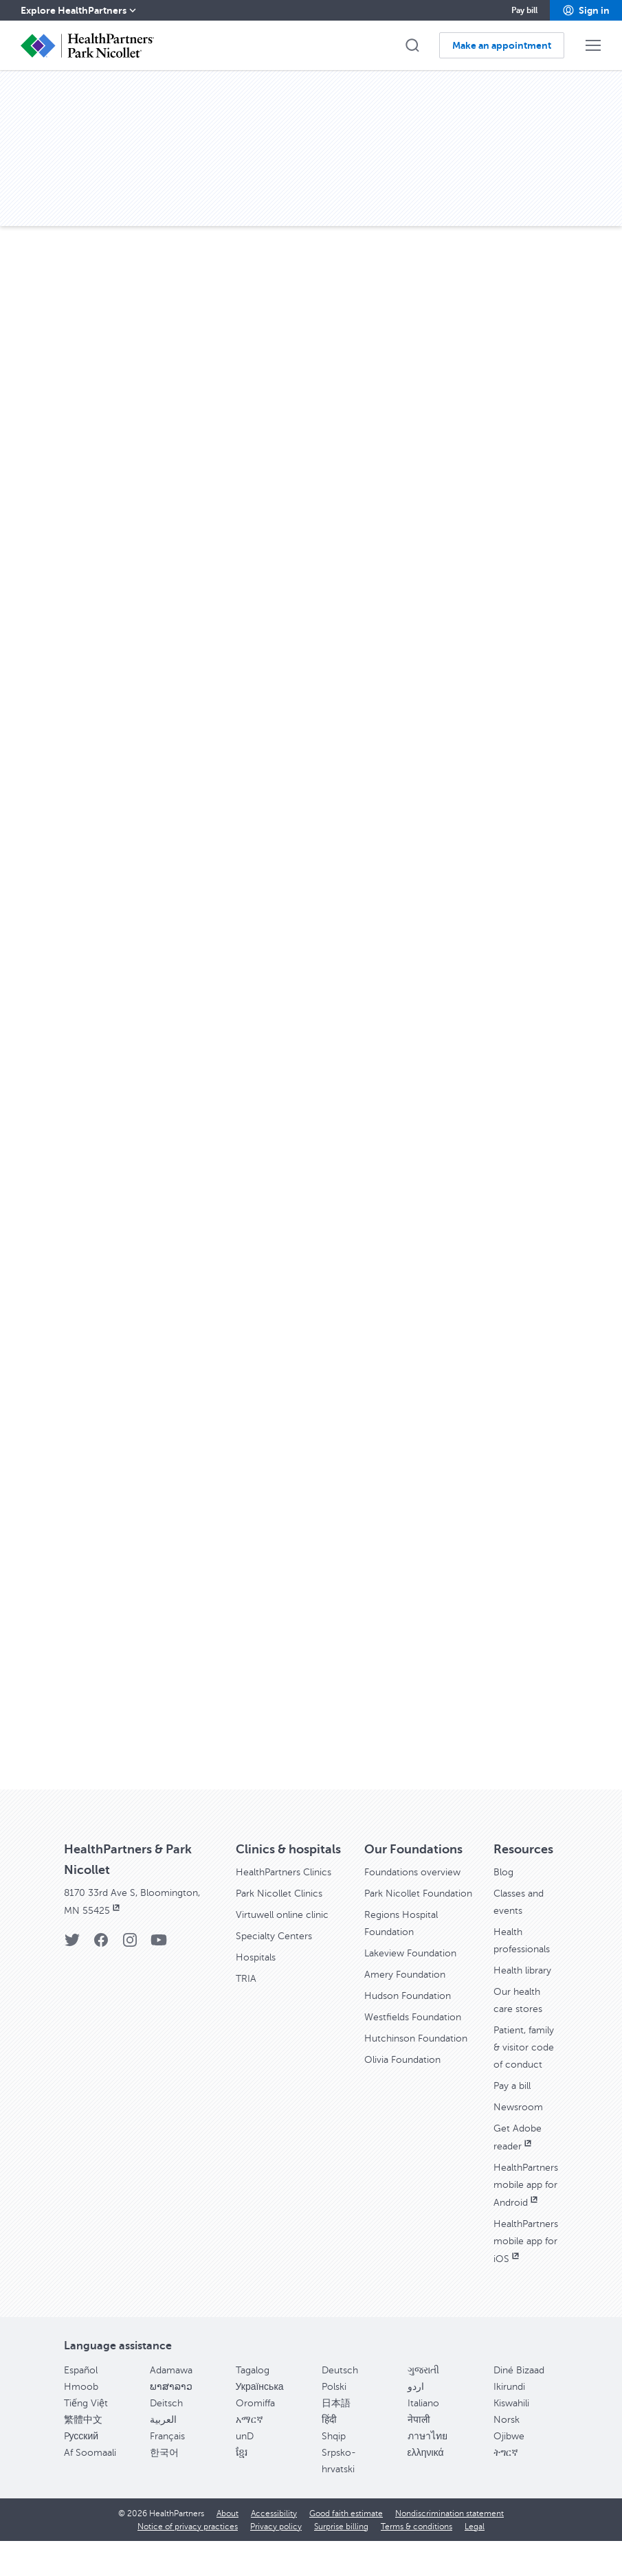 This screenshot has width=622, height=2576. I want to click on Amery Foundation, so click(410, 2004).